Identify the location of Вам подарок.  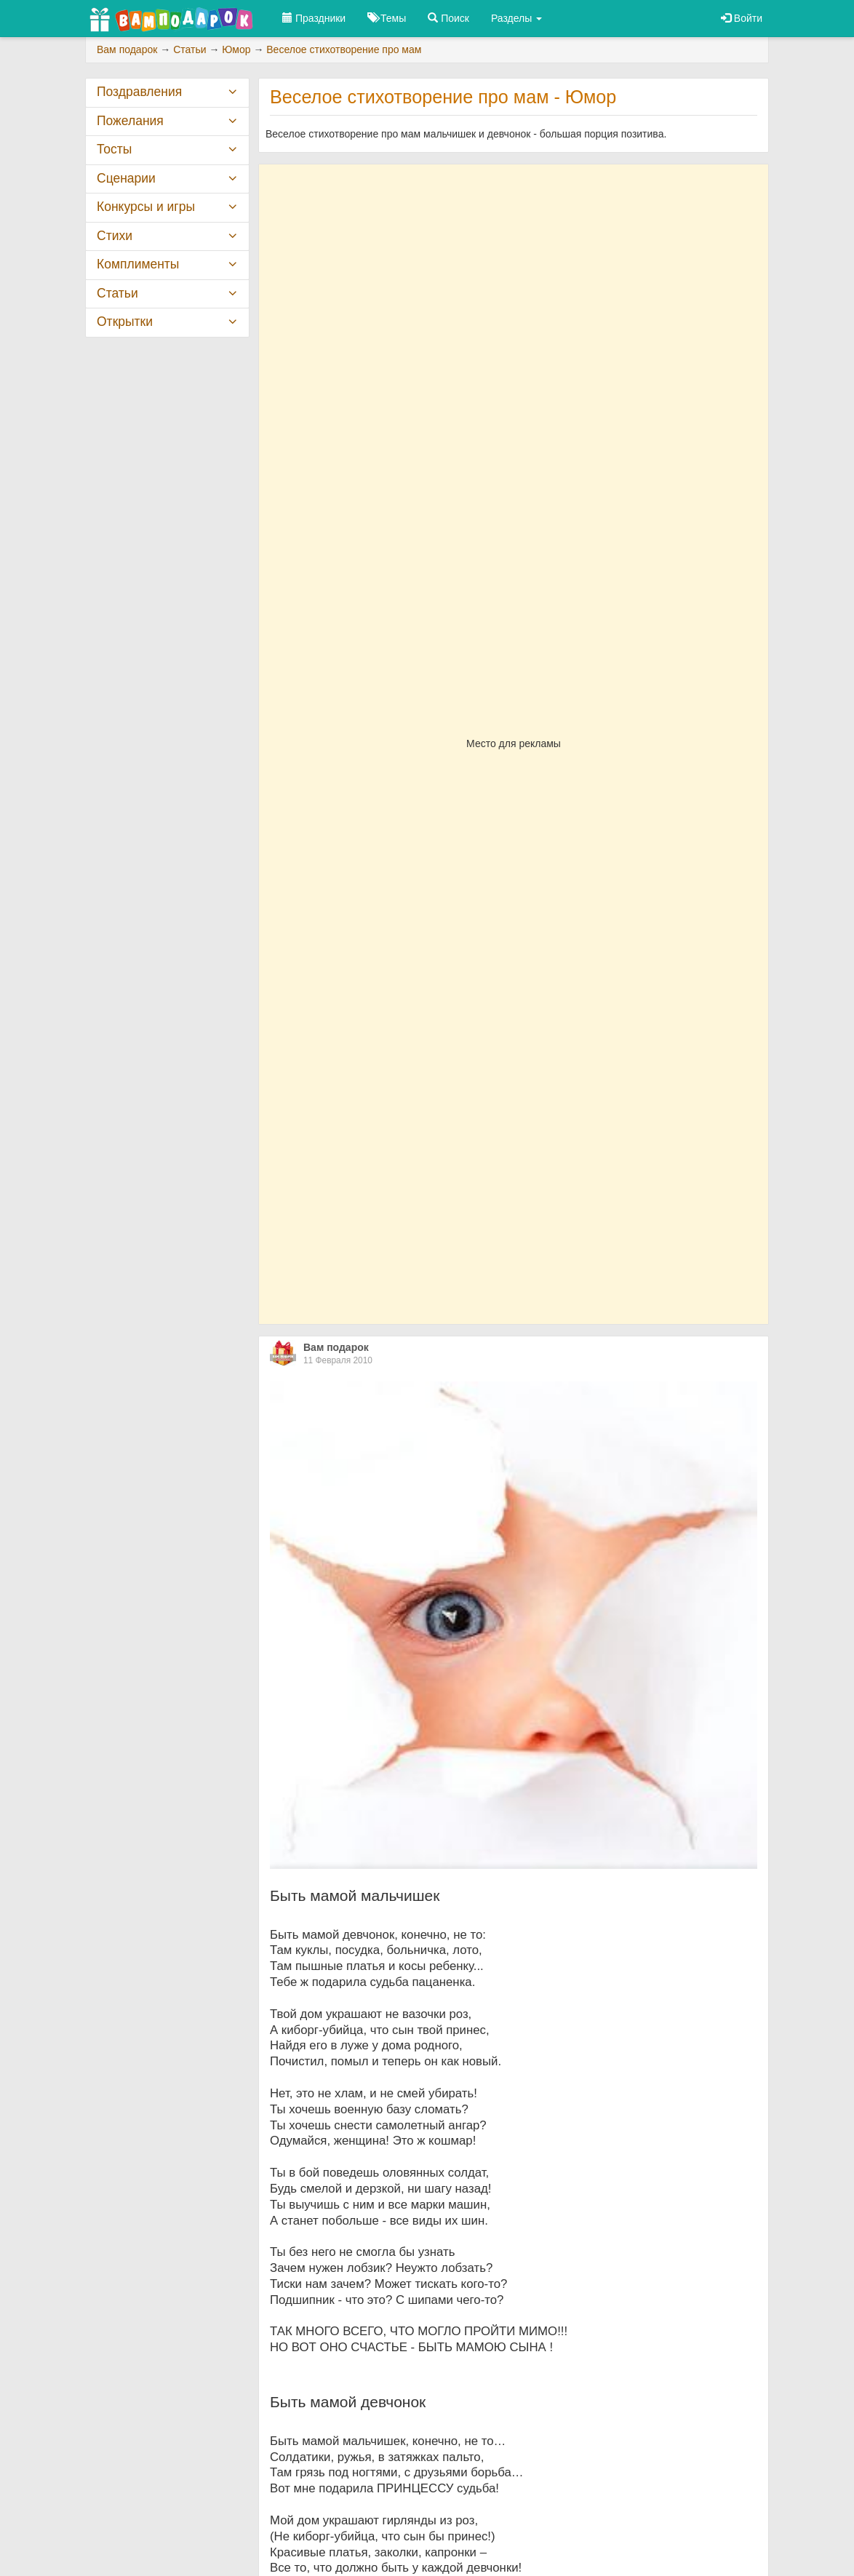
(336, 1347).